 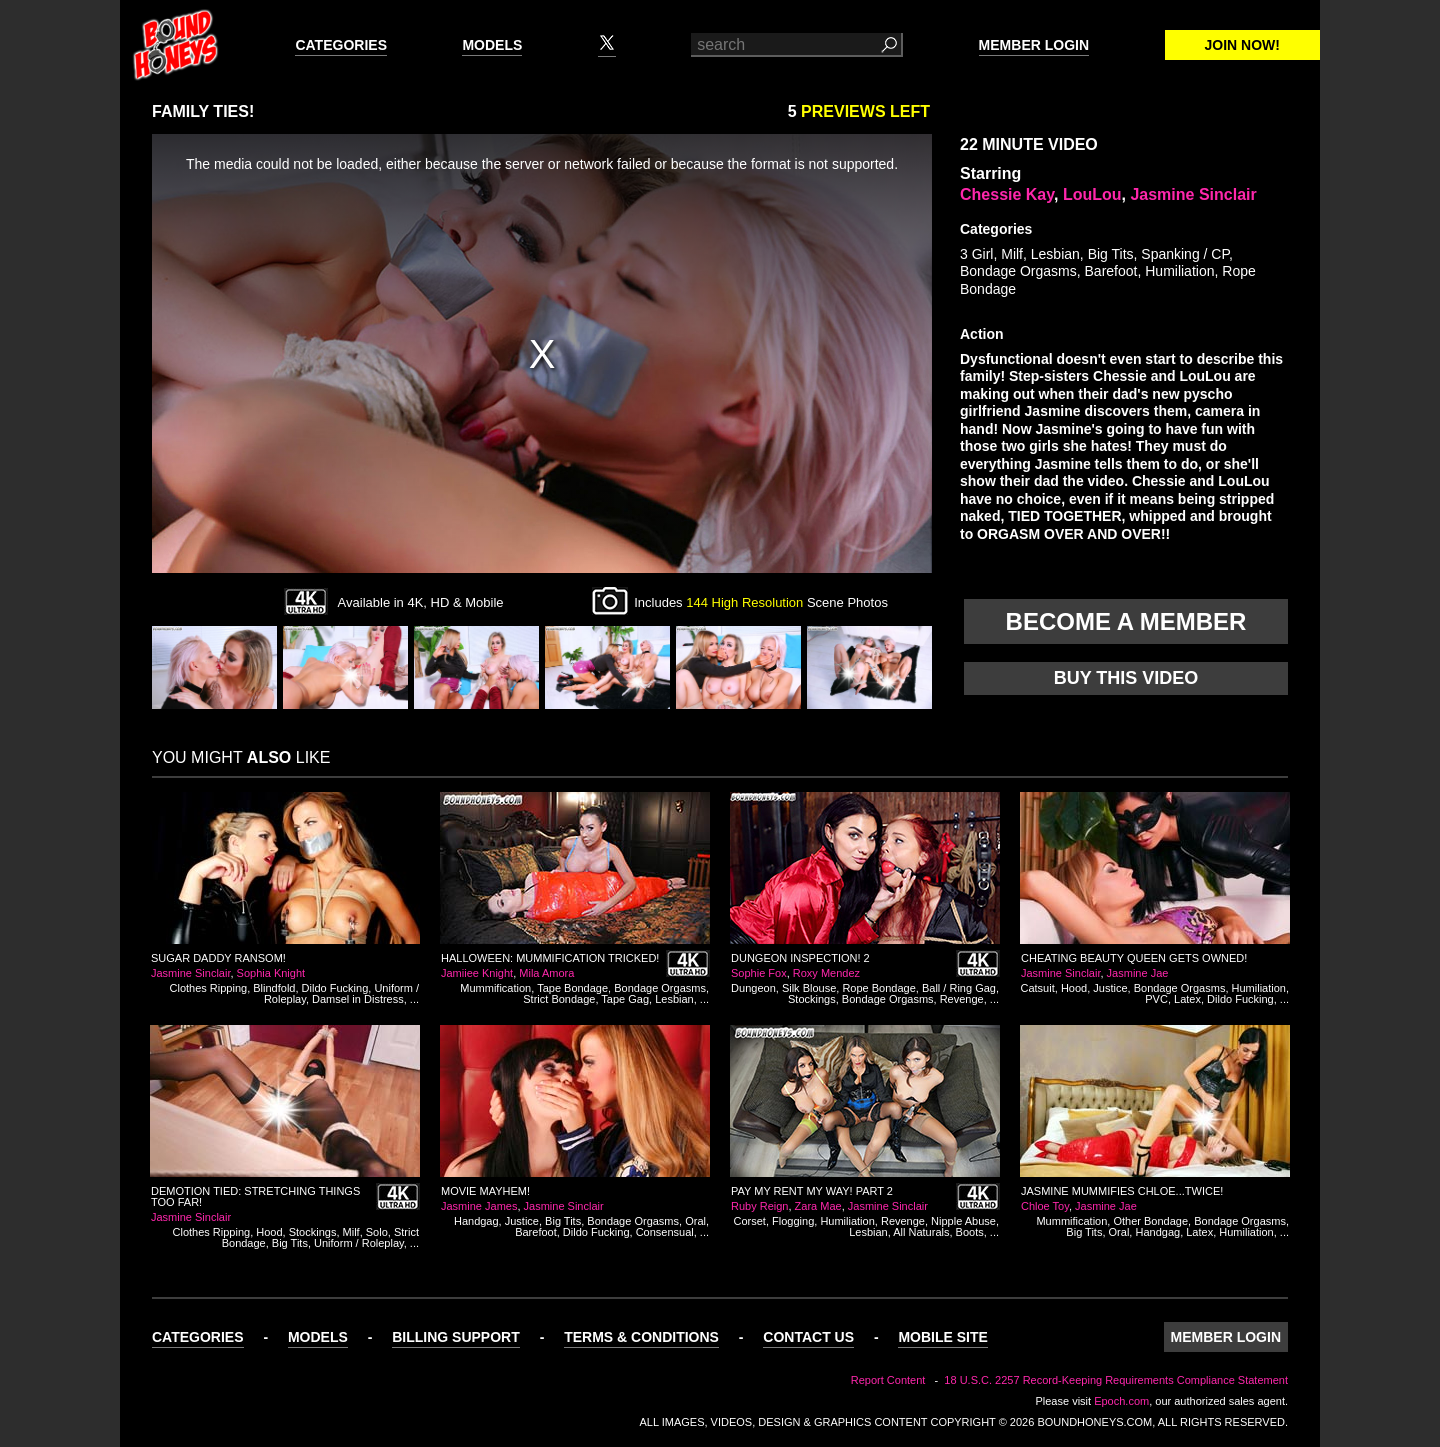 I want to click on Consensual, so click(x=665, y=1232).